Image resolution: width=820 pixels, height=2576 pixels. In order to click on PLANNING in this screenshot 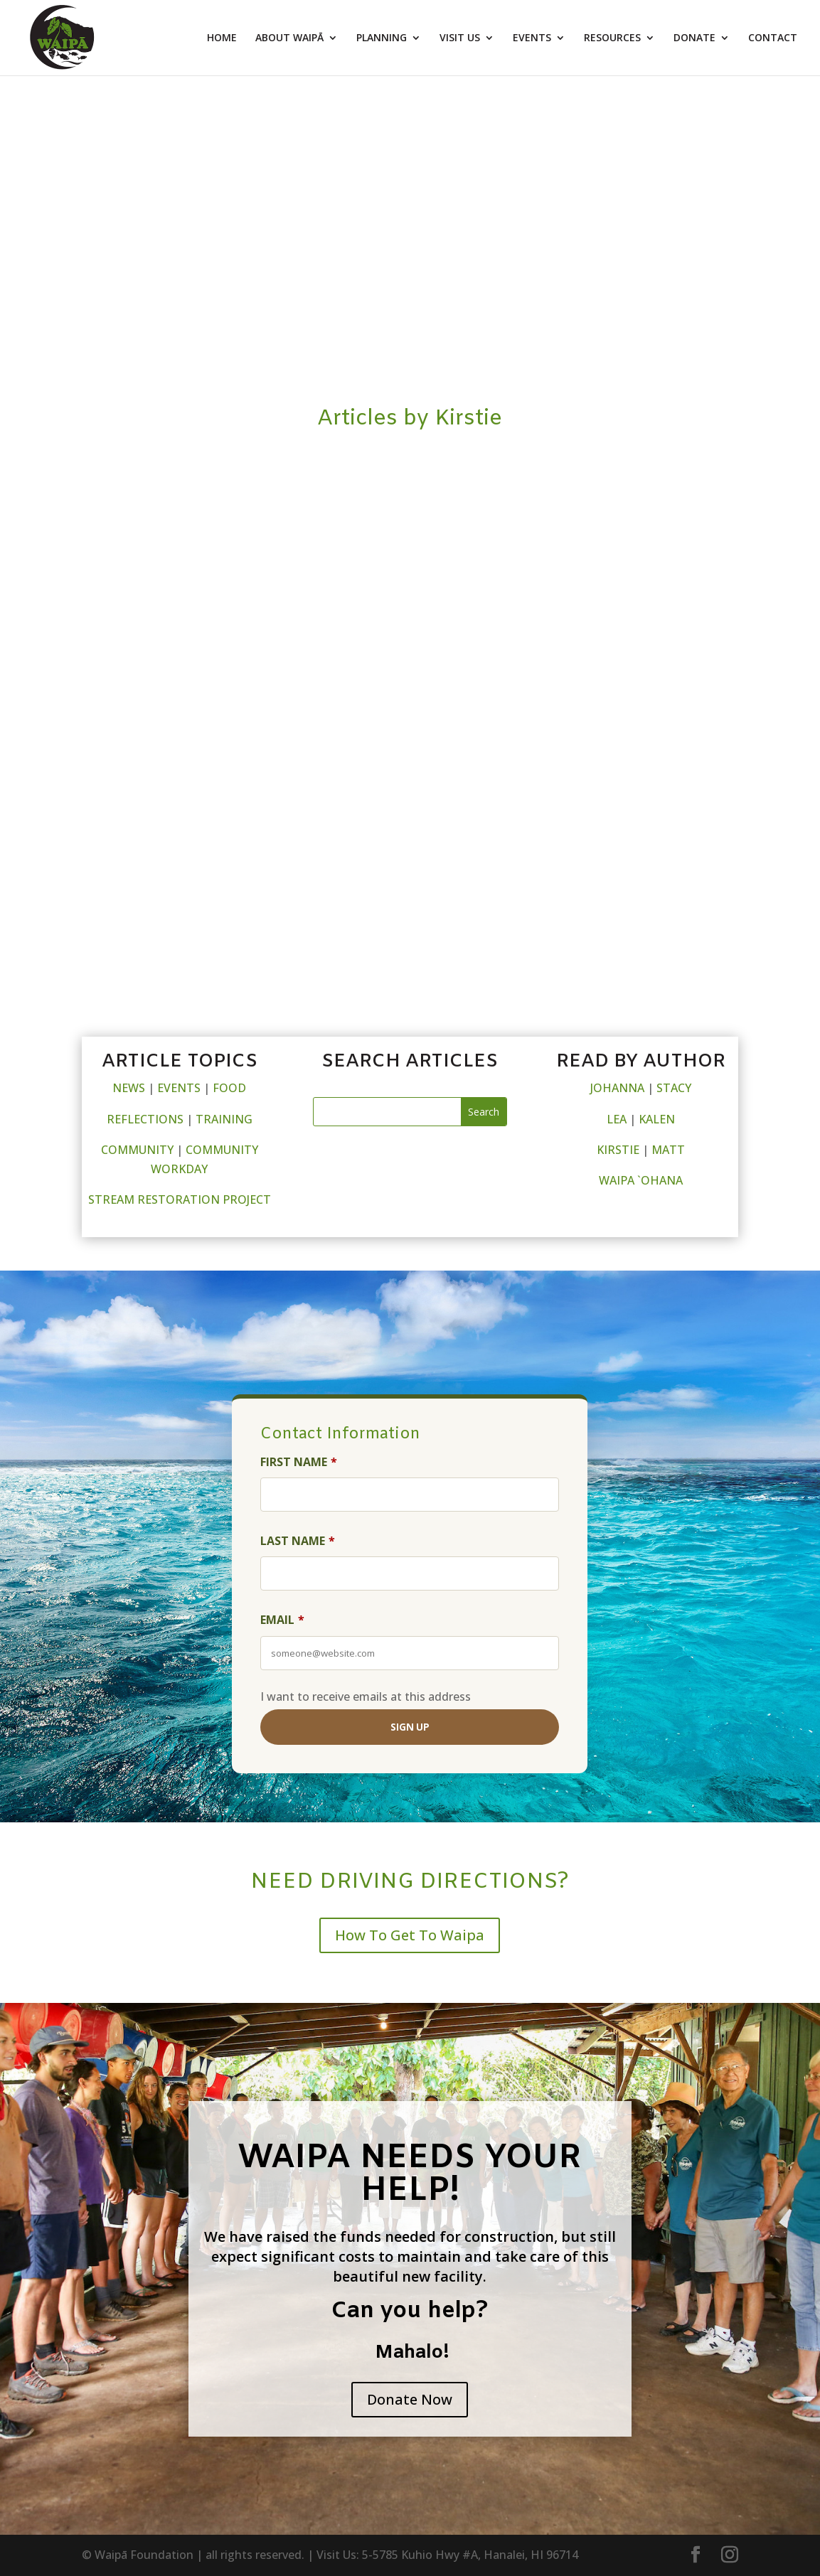, I will do `click(381, 38)`.